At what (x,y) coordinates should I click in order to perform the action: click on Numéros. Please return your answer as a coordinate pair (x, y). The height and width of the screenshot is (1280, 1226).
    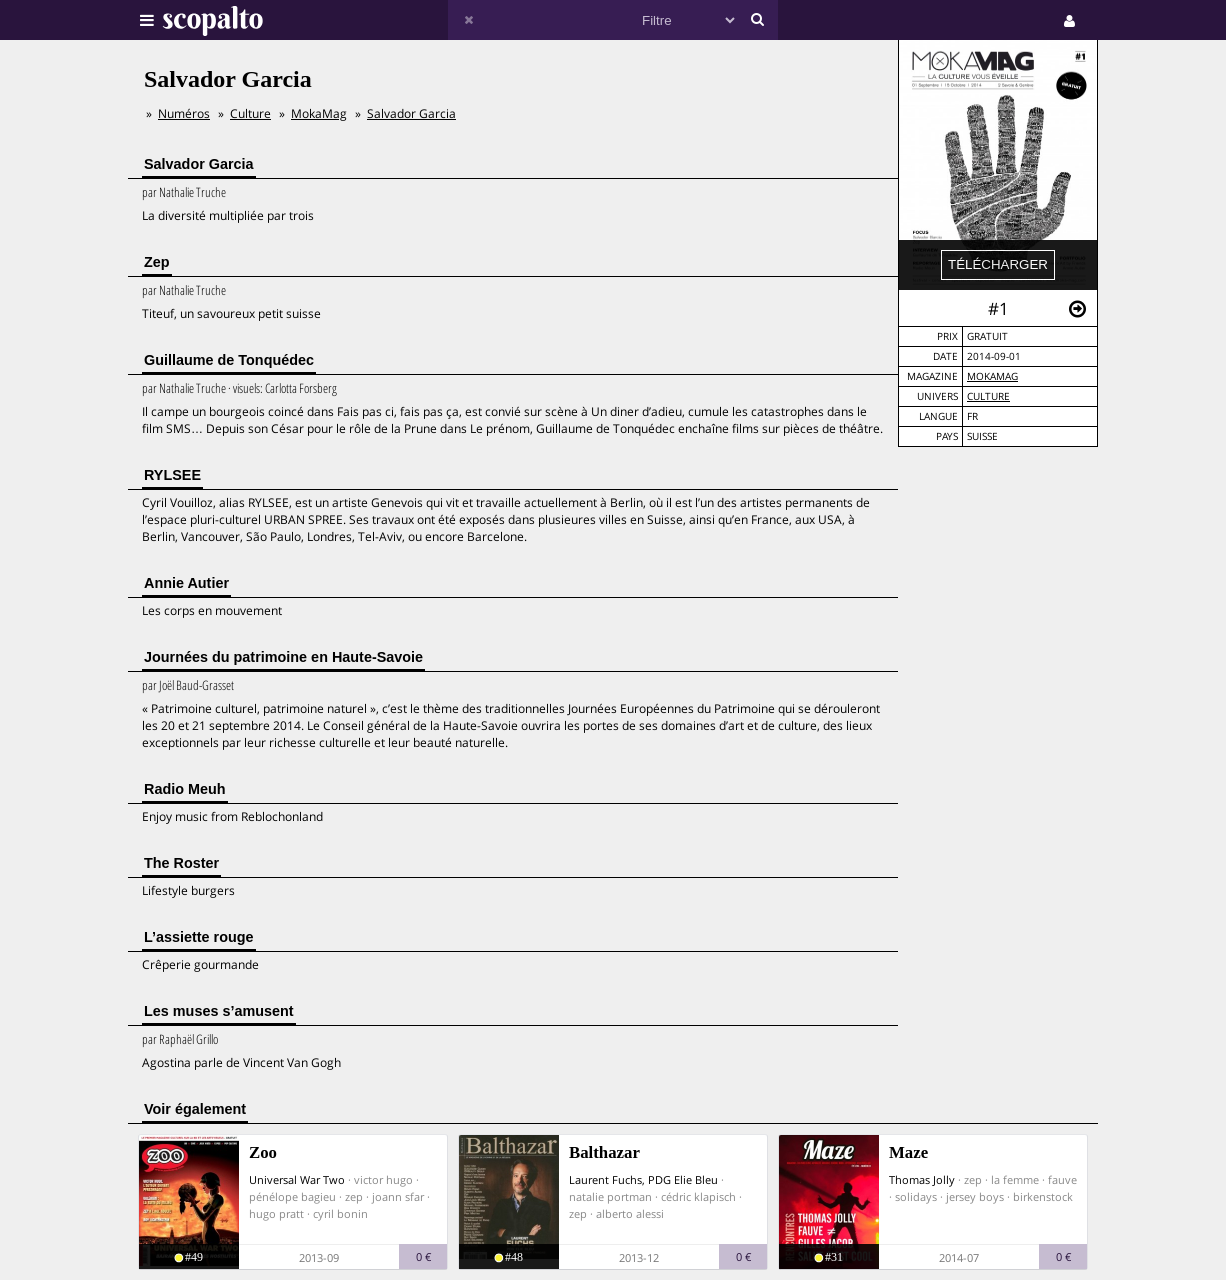
    Looking at the image, I should click on (184, 113).